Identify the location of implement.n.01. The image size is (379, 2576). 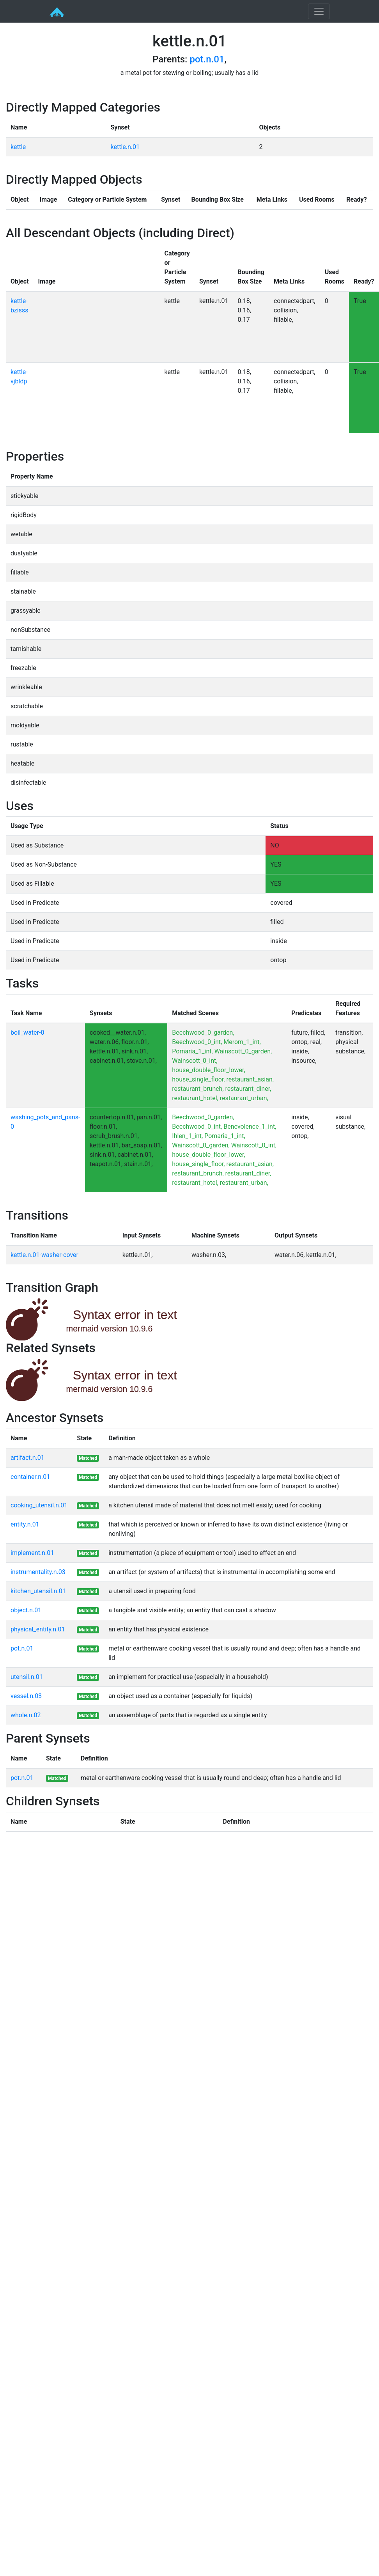
(32, 1553).